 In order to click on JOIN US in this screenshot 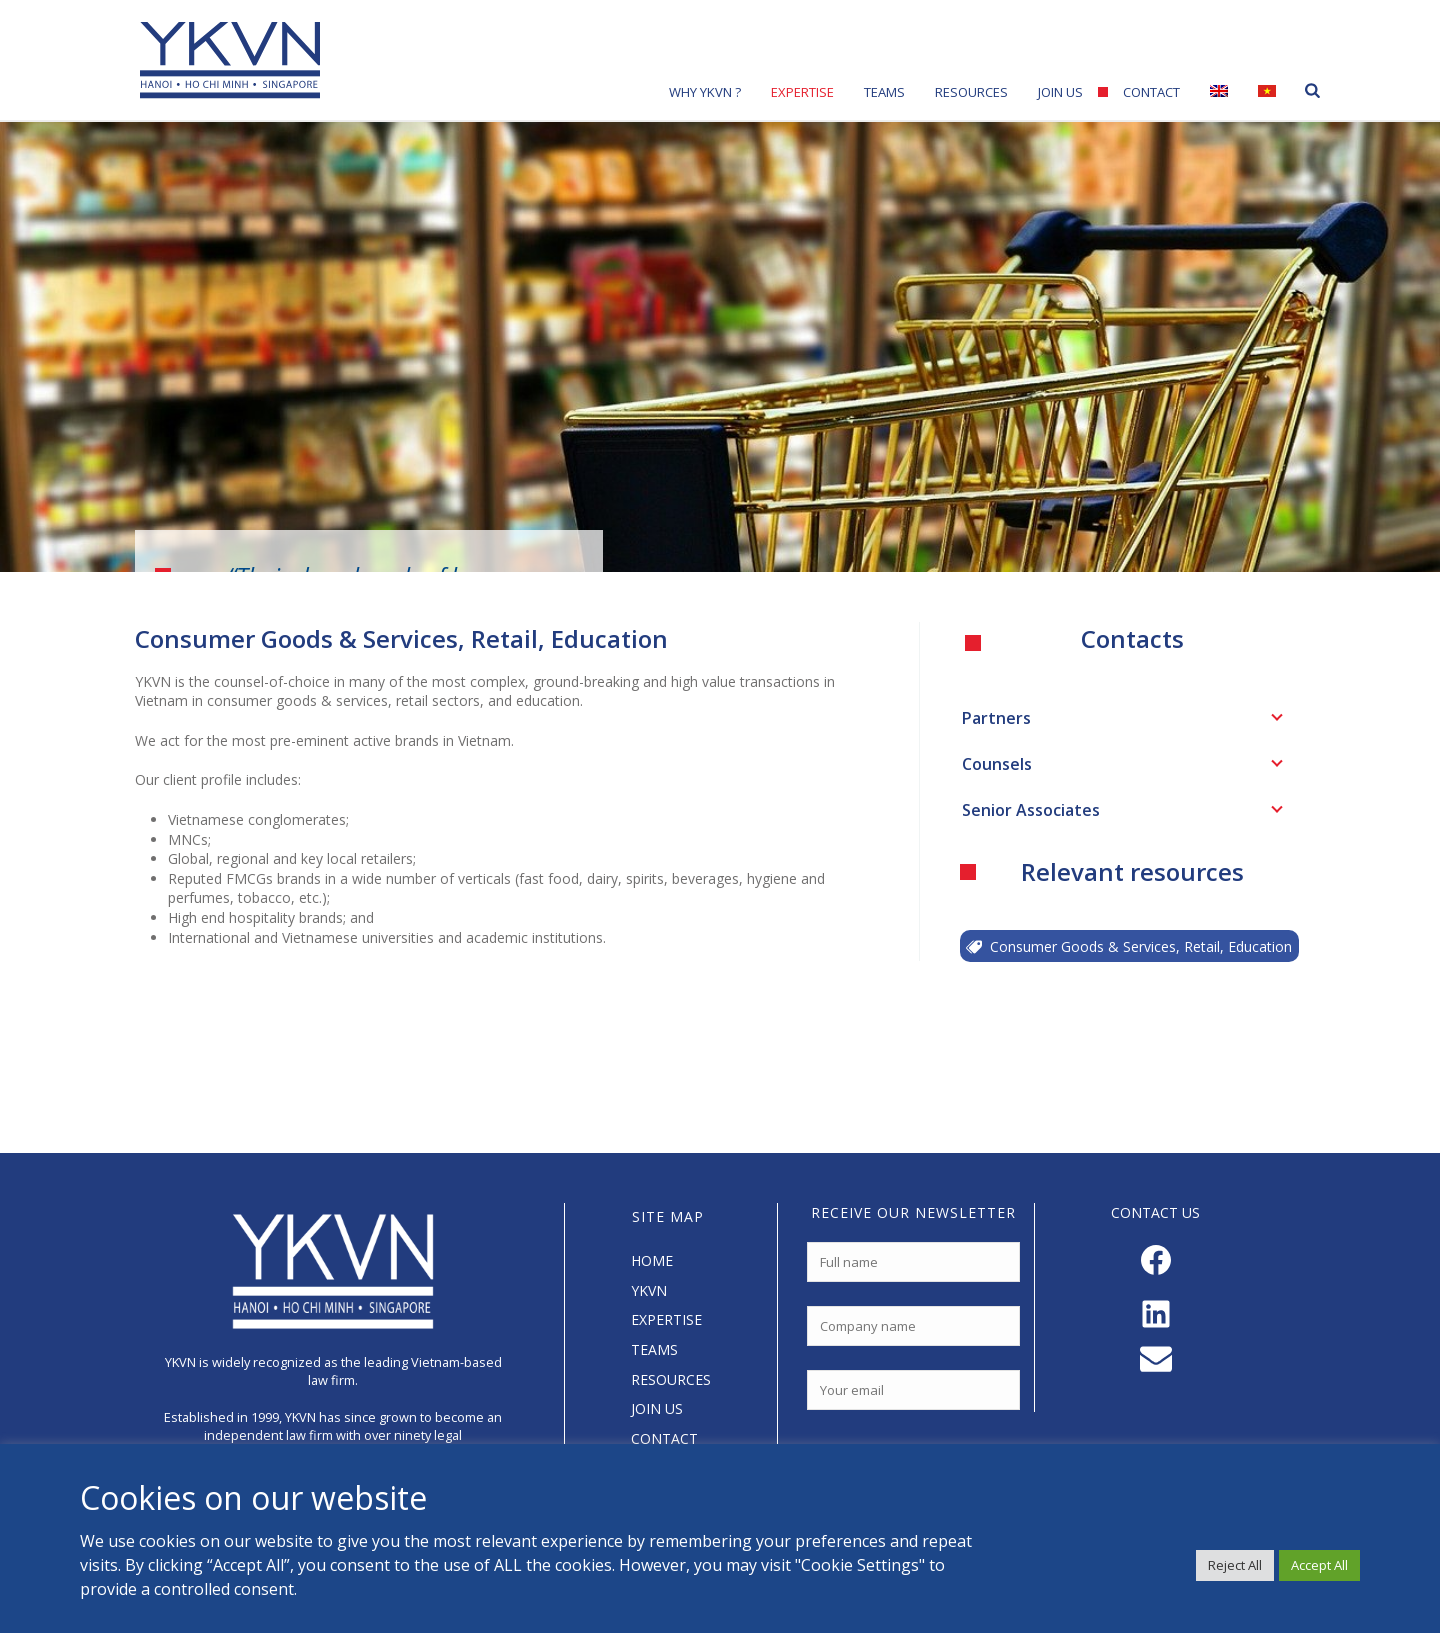, I will do `click(657, 1408)`.